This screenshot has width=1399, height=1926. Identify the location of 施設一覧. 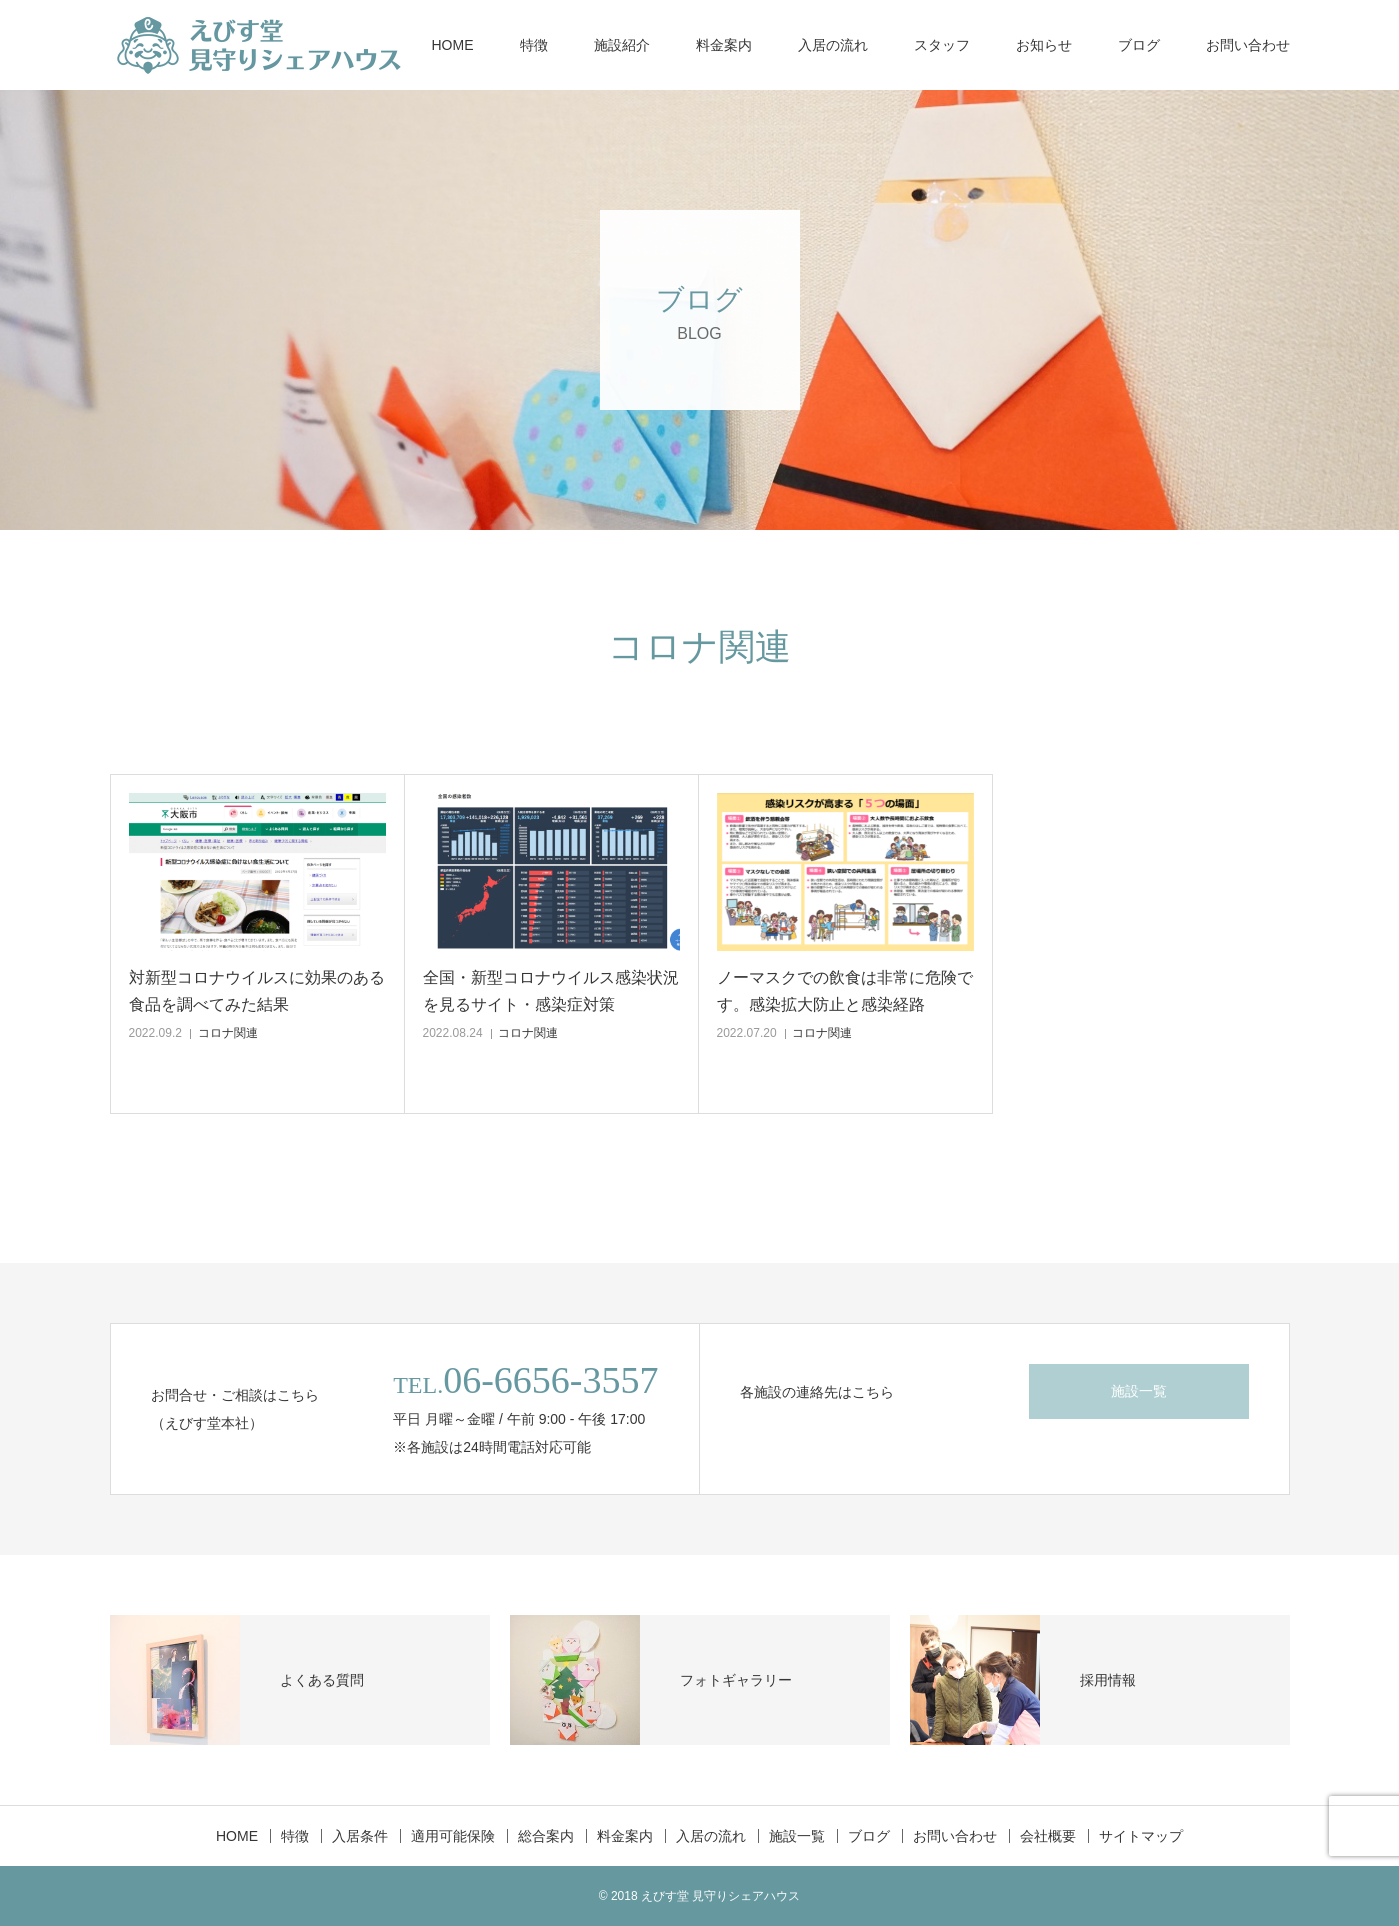
(1139, 1391).